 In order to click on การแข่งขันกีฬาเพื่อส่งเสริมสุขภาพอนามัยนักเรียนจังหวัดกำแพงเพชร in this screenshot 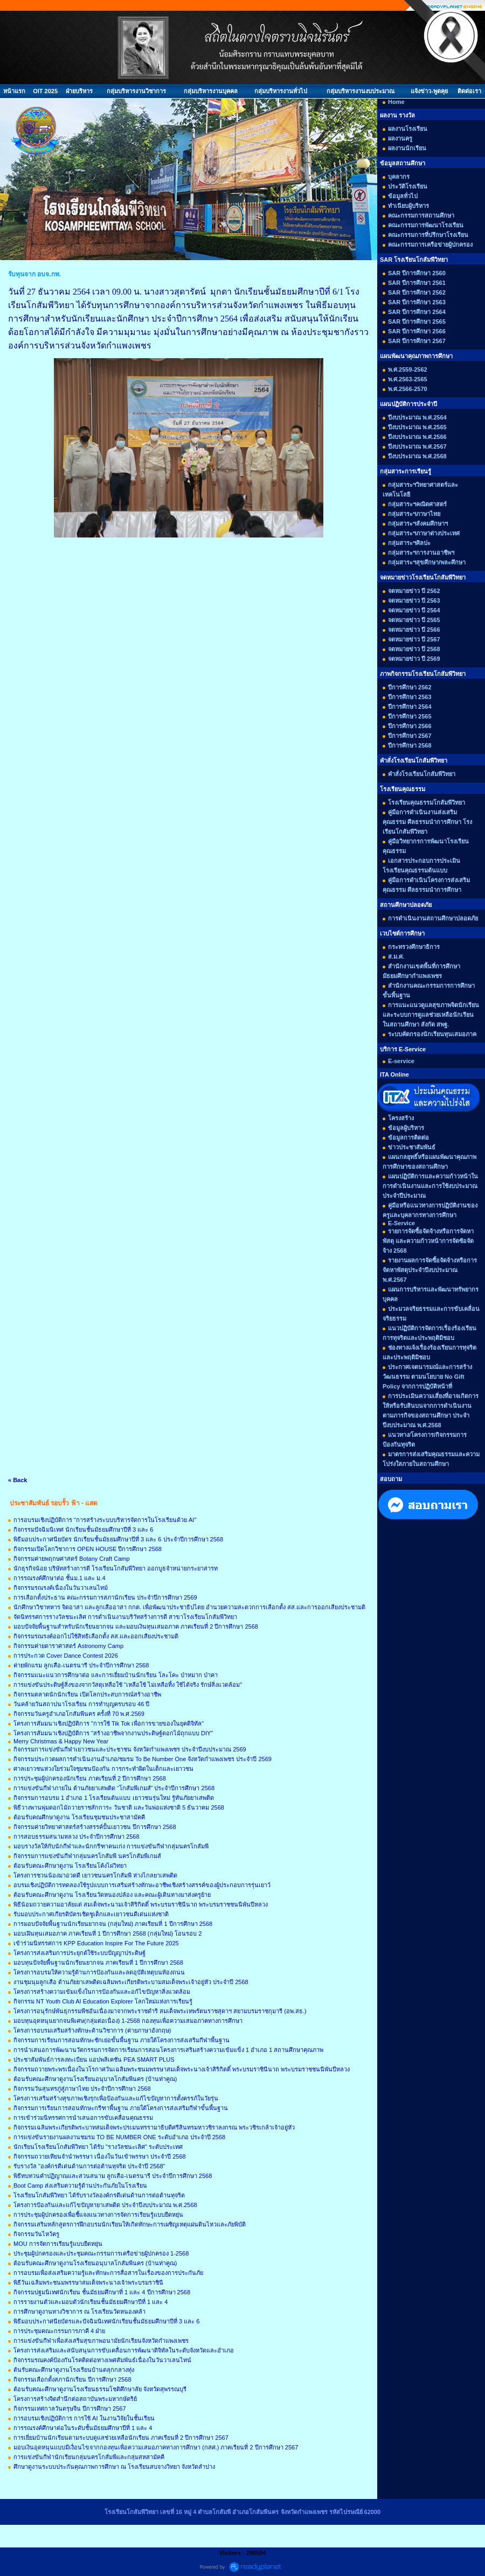, I will do `click(101, 2340)`.